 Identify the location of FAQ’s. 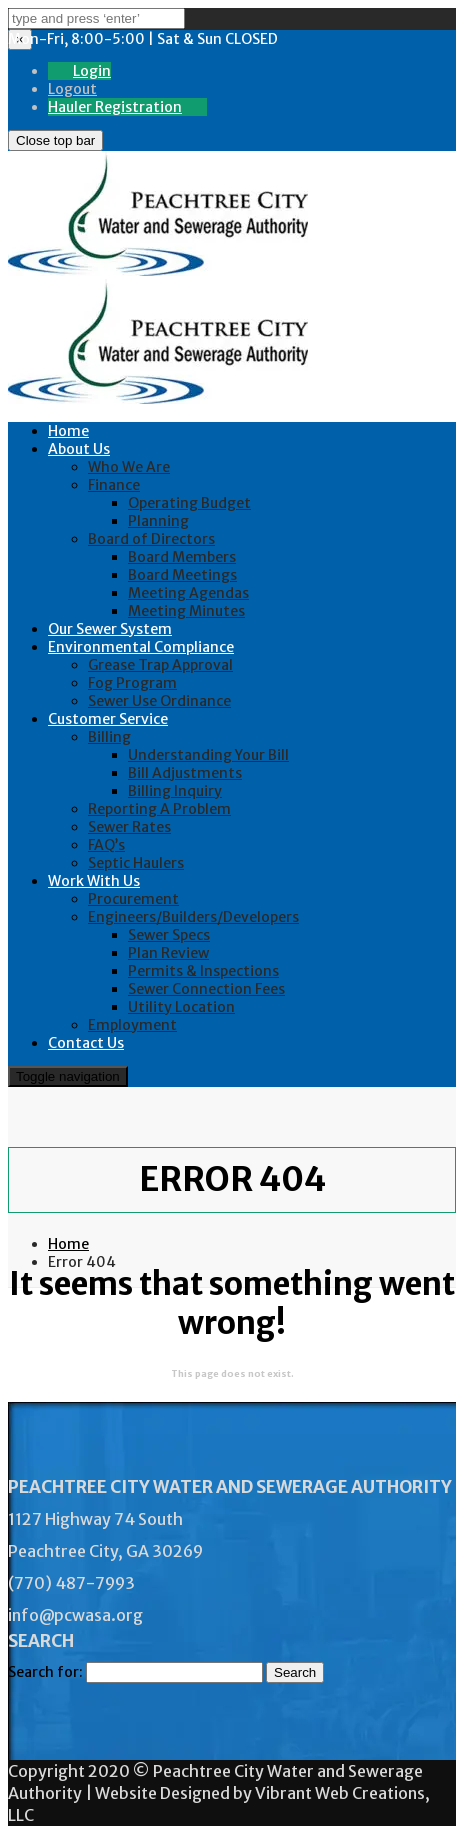
(106, 845).